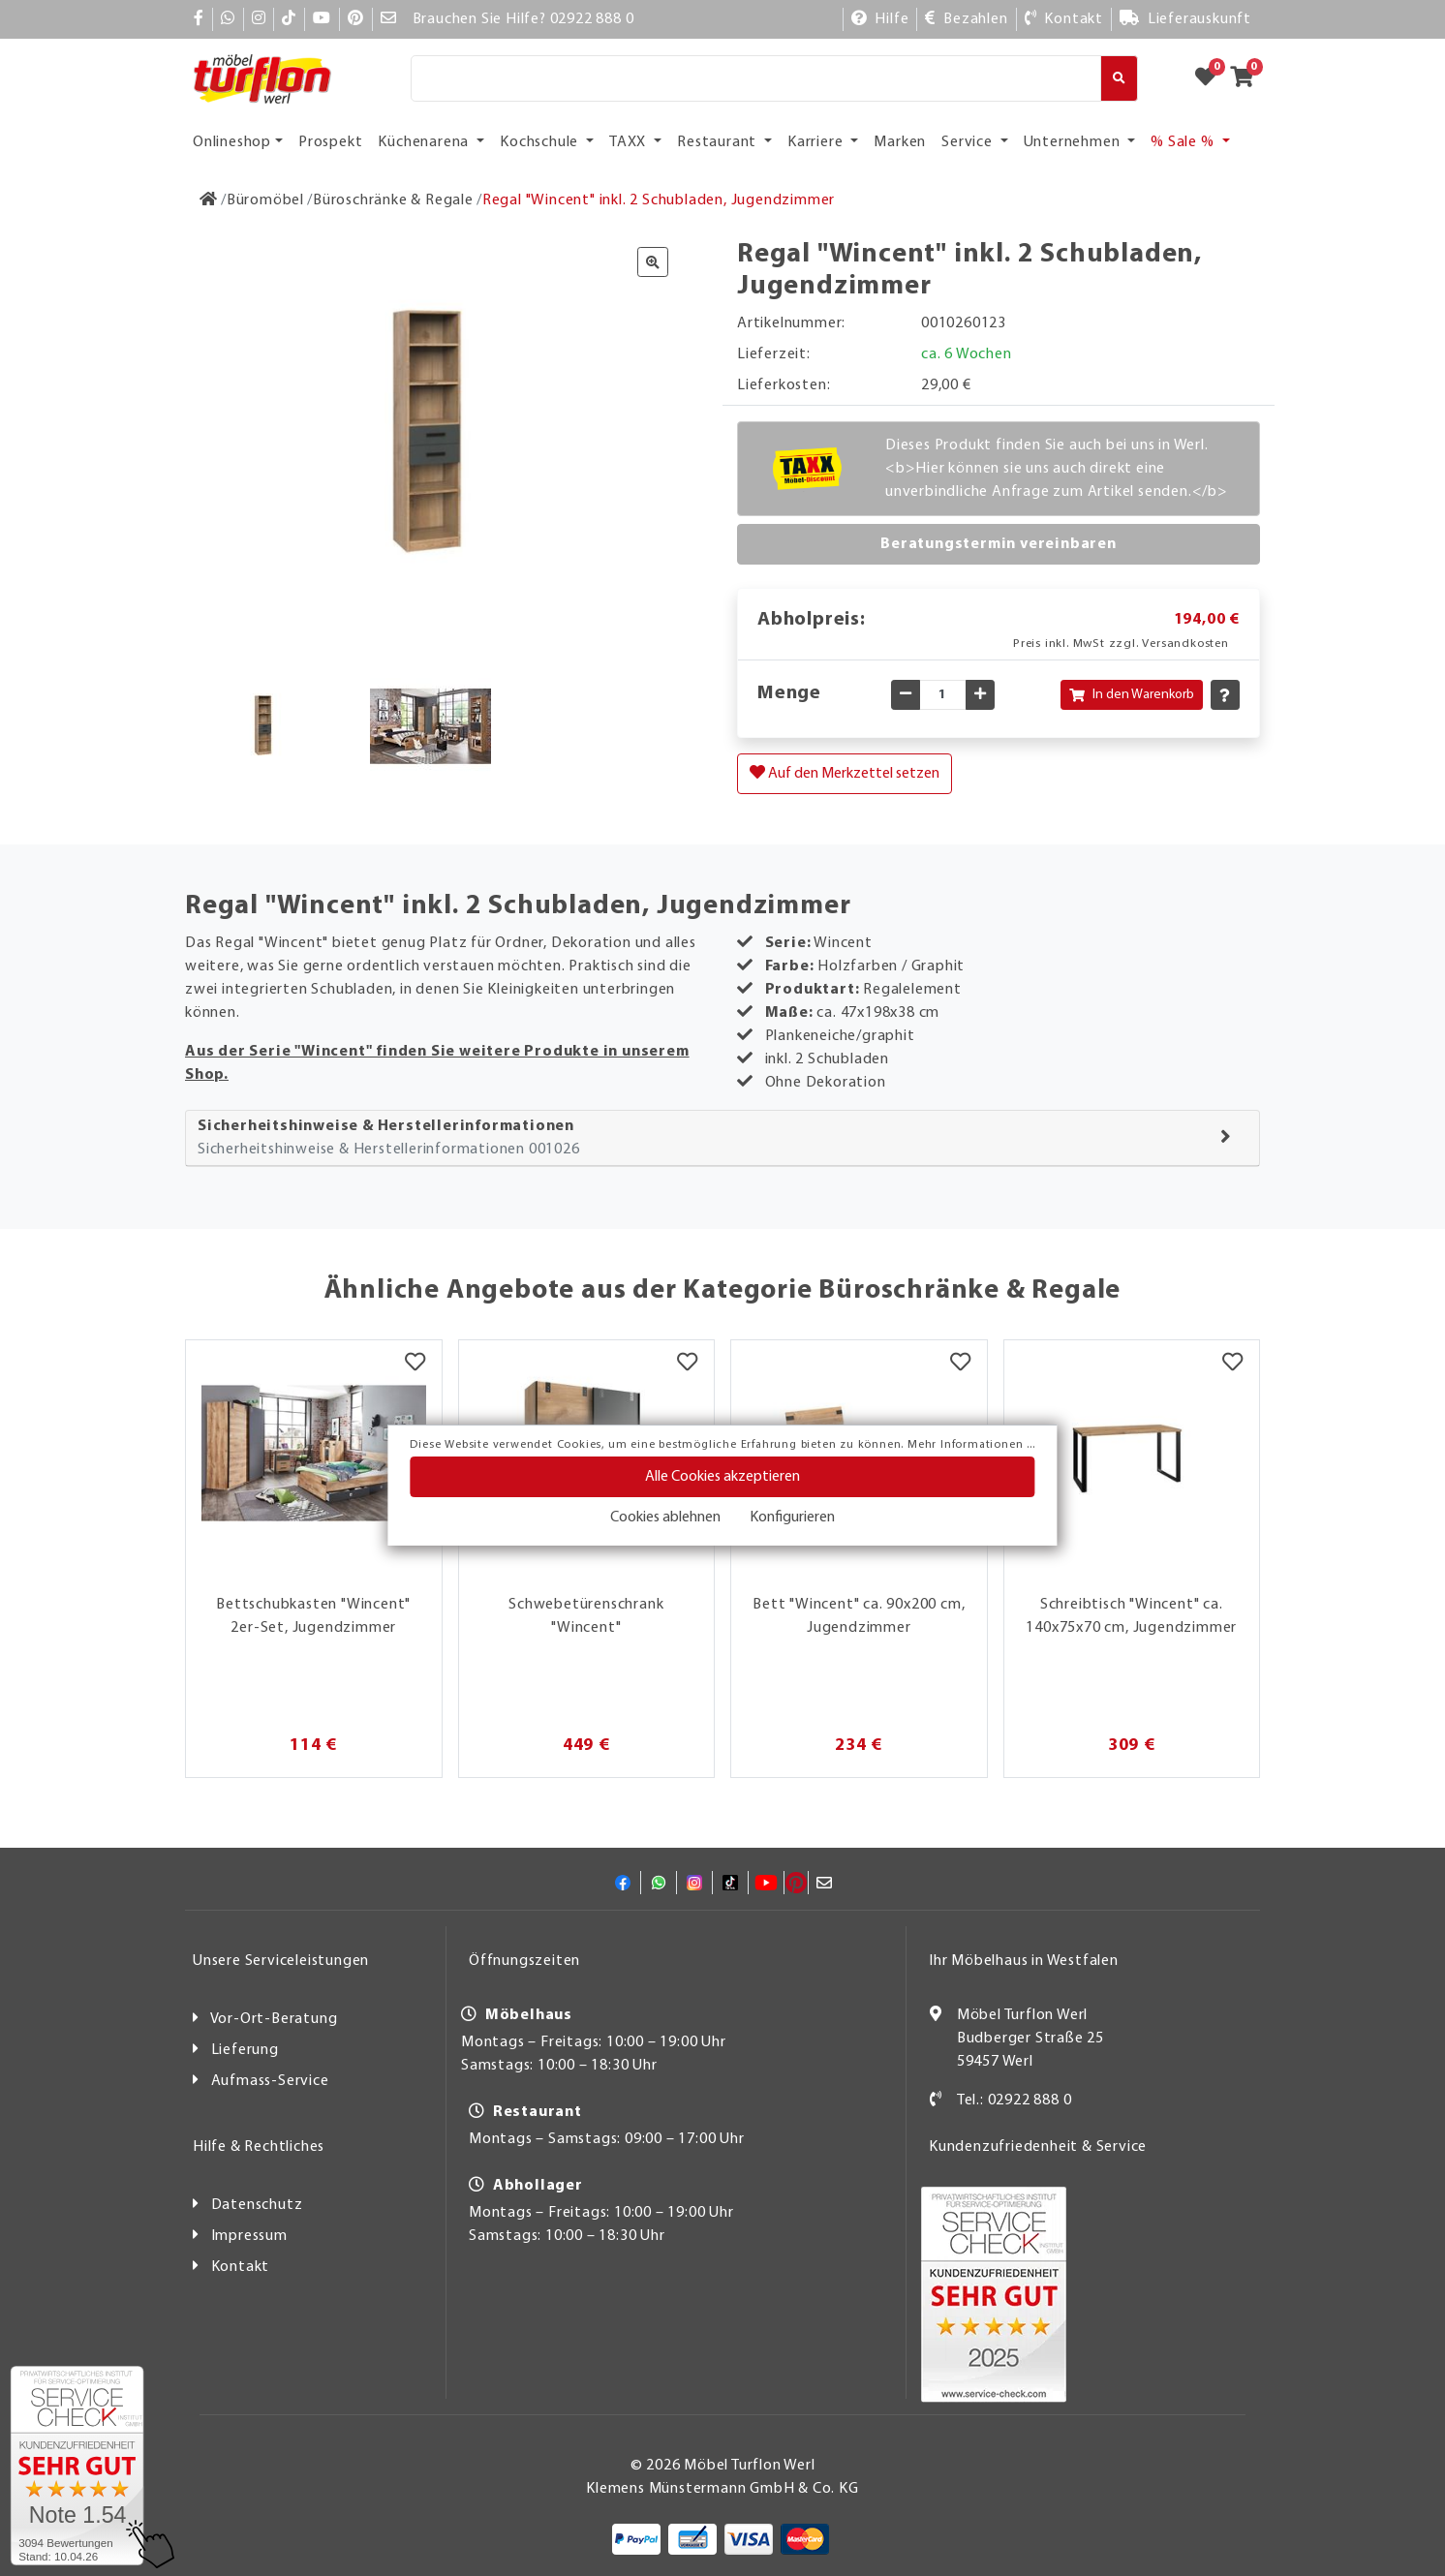  Describe the element at coordinates (240, 2267) in the screenshot. I see `Kontakt` at that location.